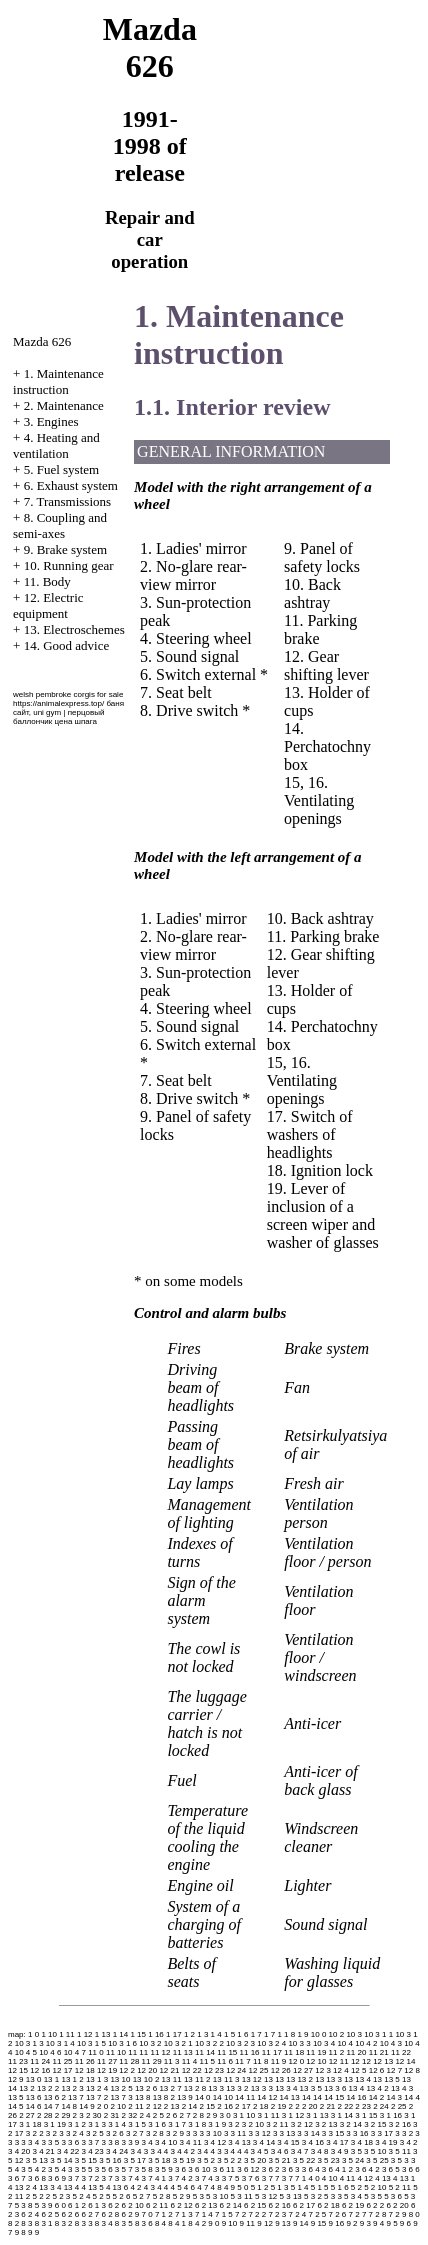  I want to click on 4 13 2, so click(19, 2187).